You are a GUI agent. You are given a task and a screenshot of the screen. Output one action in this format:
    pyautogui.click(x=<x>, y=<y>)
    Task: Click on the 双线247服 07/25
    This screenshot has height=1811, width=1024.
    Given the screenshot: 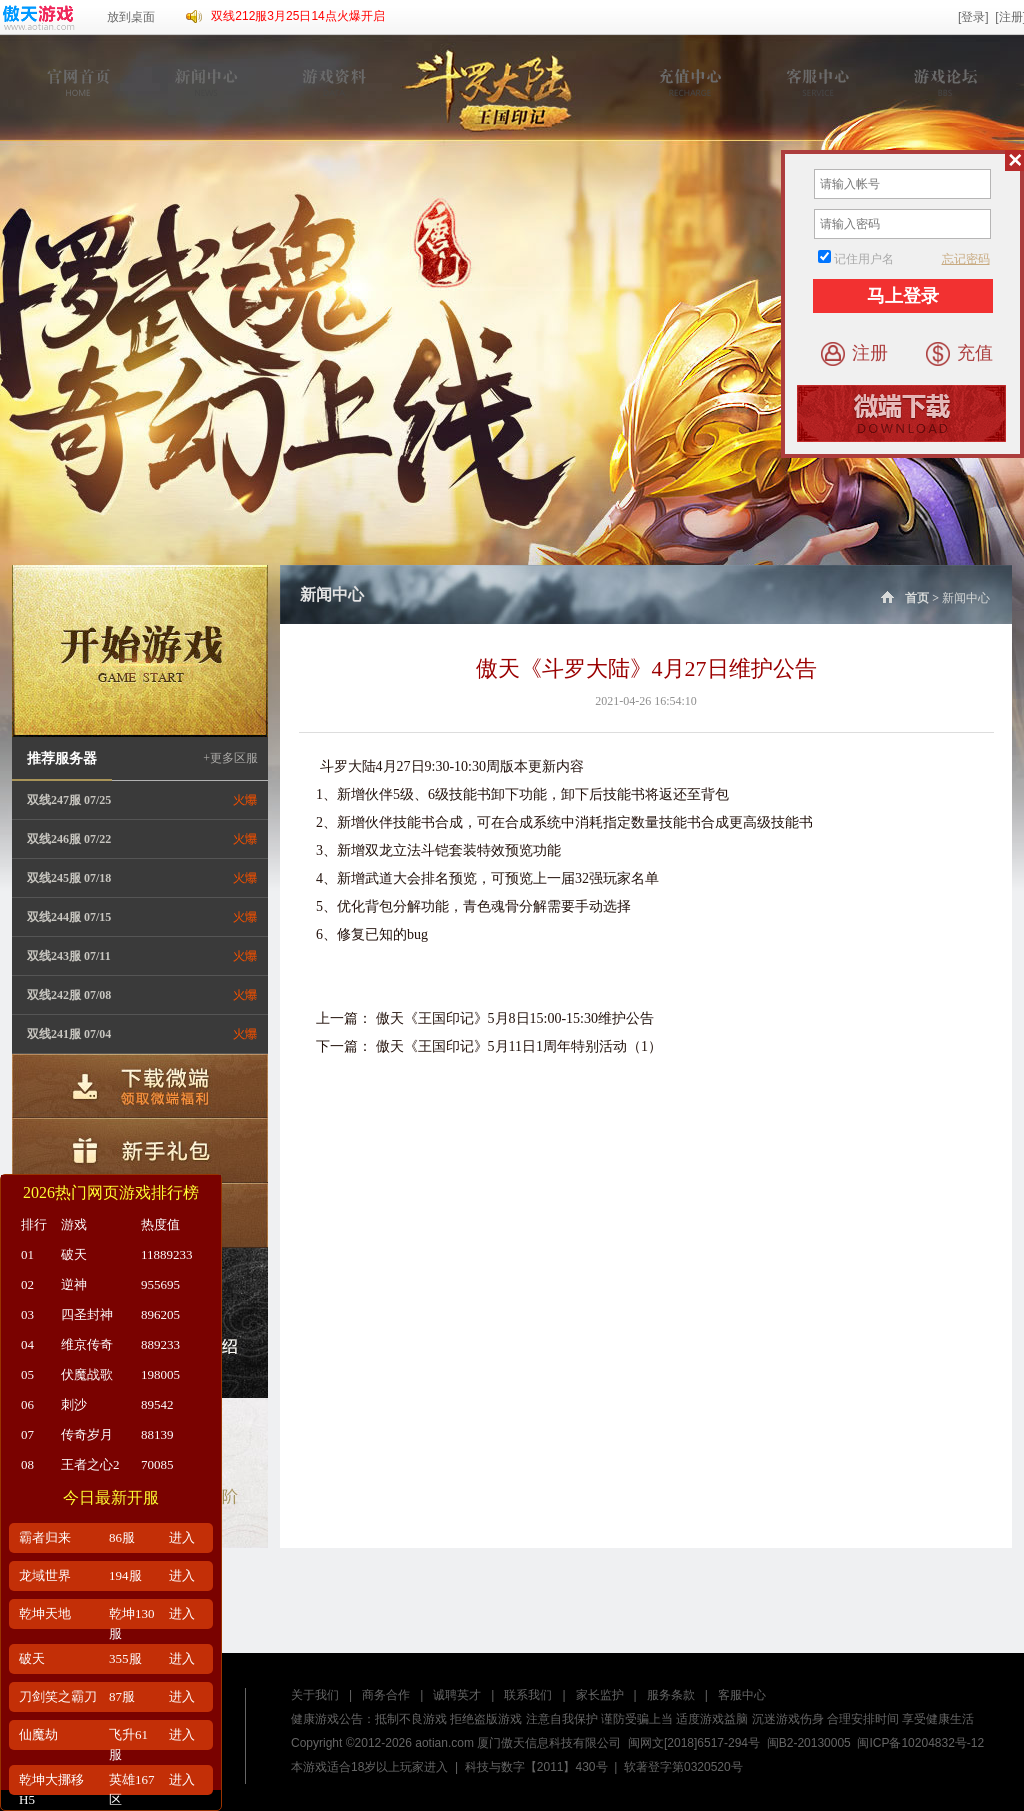 What is the action you would take?
    pyautogui.click(x=69, y=800)
    